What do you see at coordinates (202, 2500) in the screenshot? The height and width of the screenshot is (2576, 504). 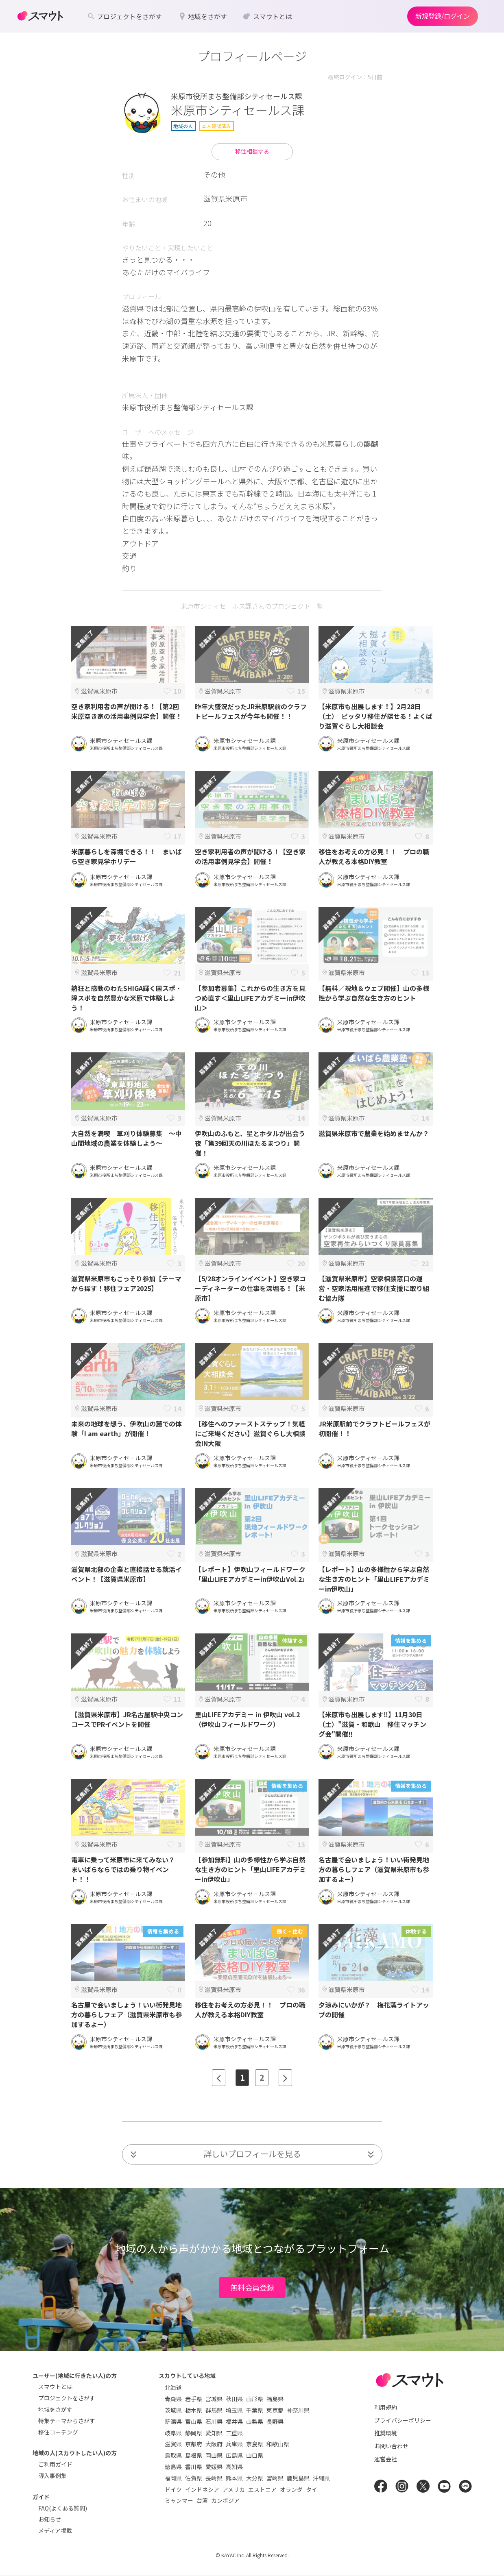 I see `台湾` at bounding box center [202, 2500].